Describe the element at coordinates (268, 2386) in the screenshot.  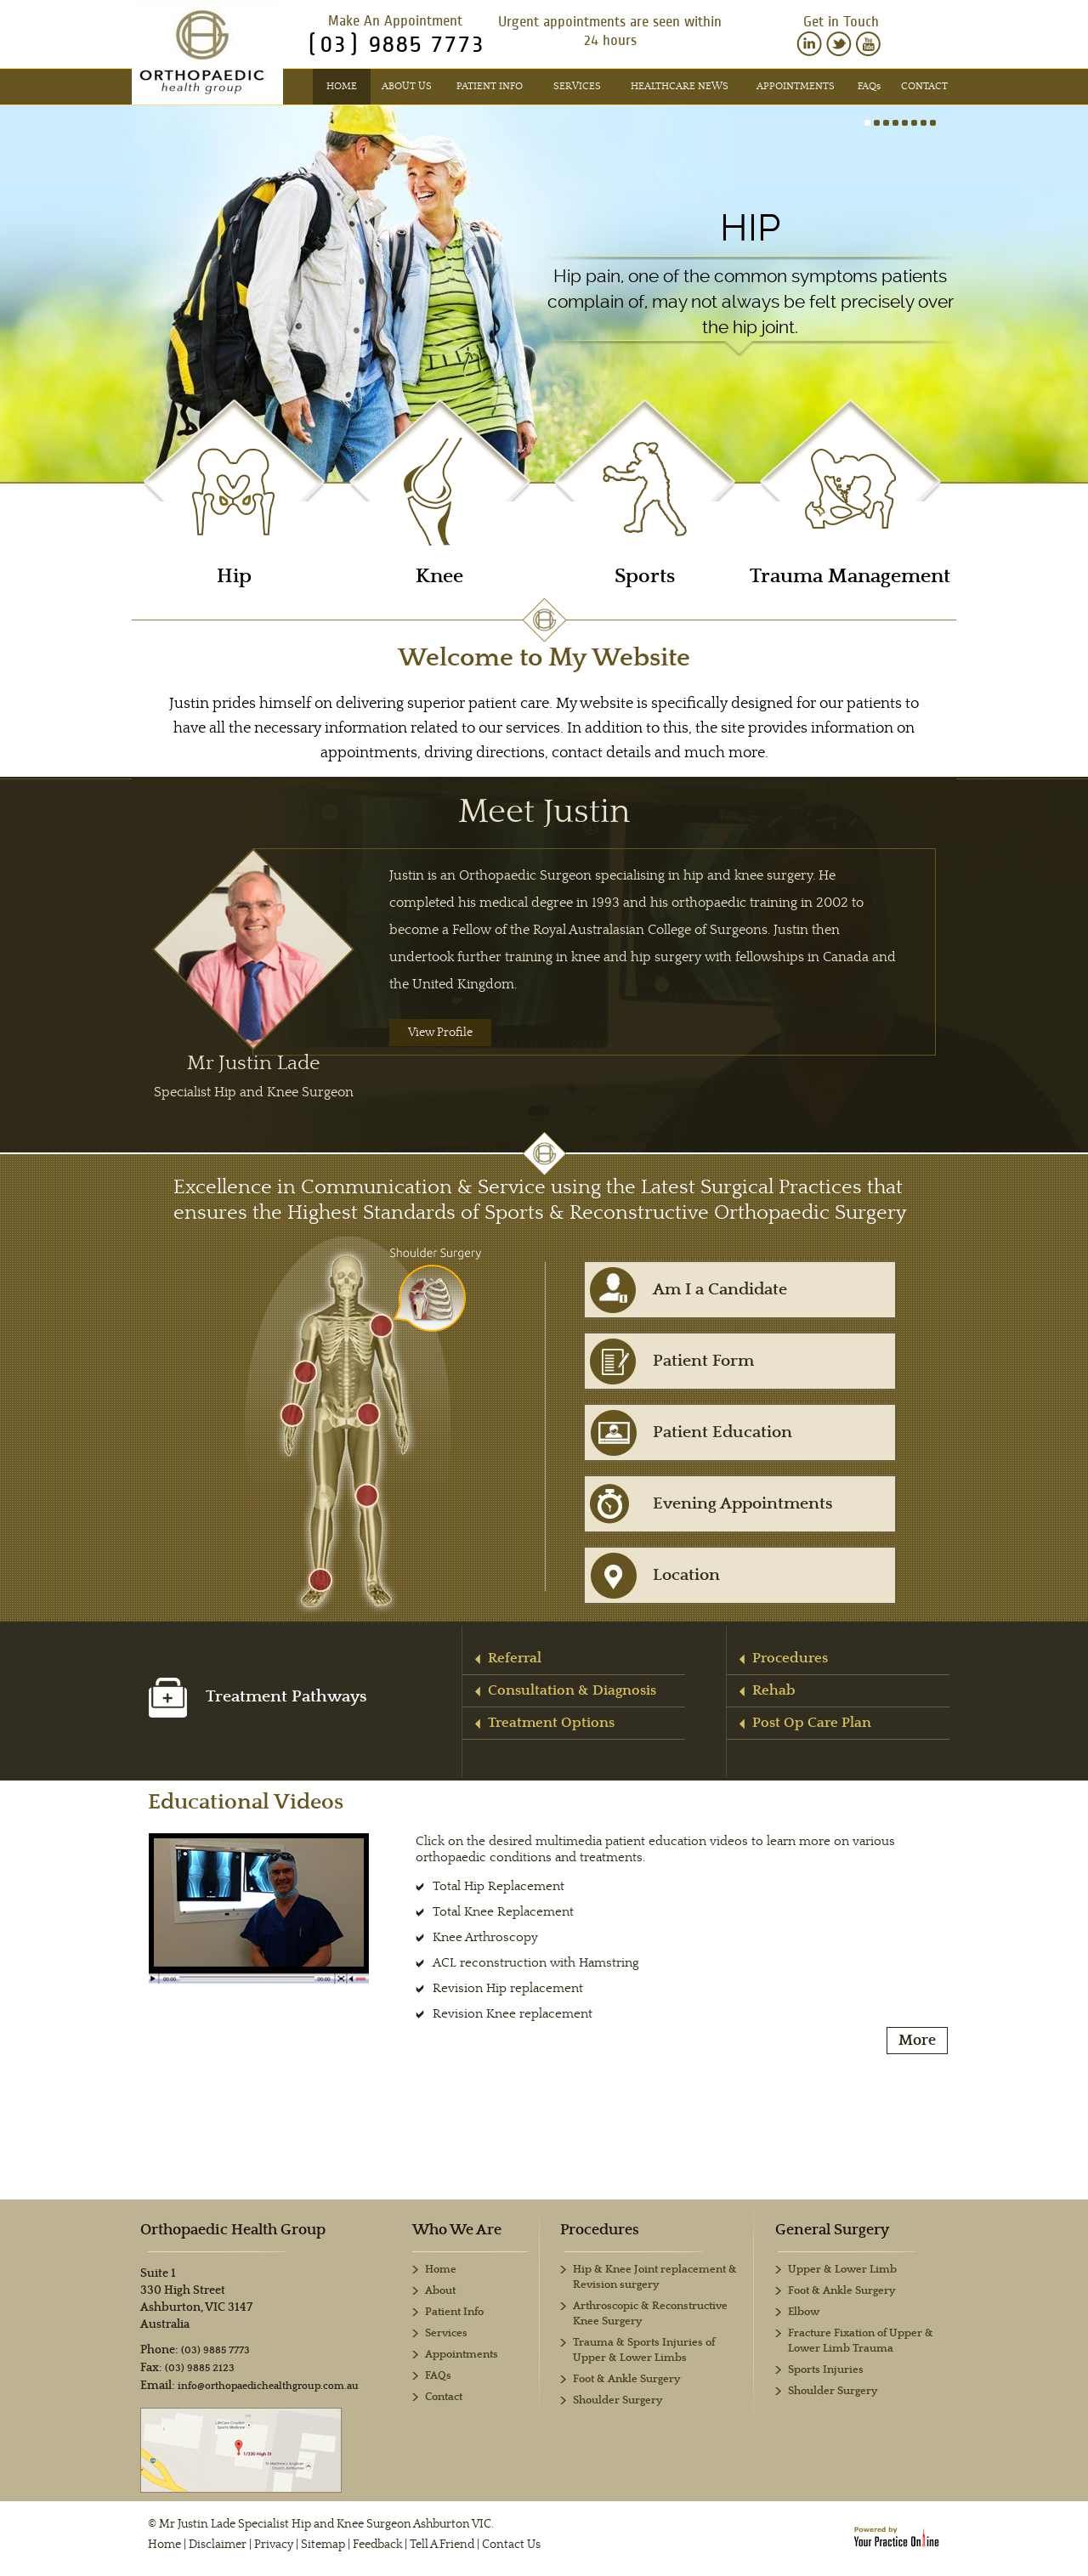
I see `info@orthopaedichealthgroup.com.au` at that location.